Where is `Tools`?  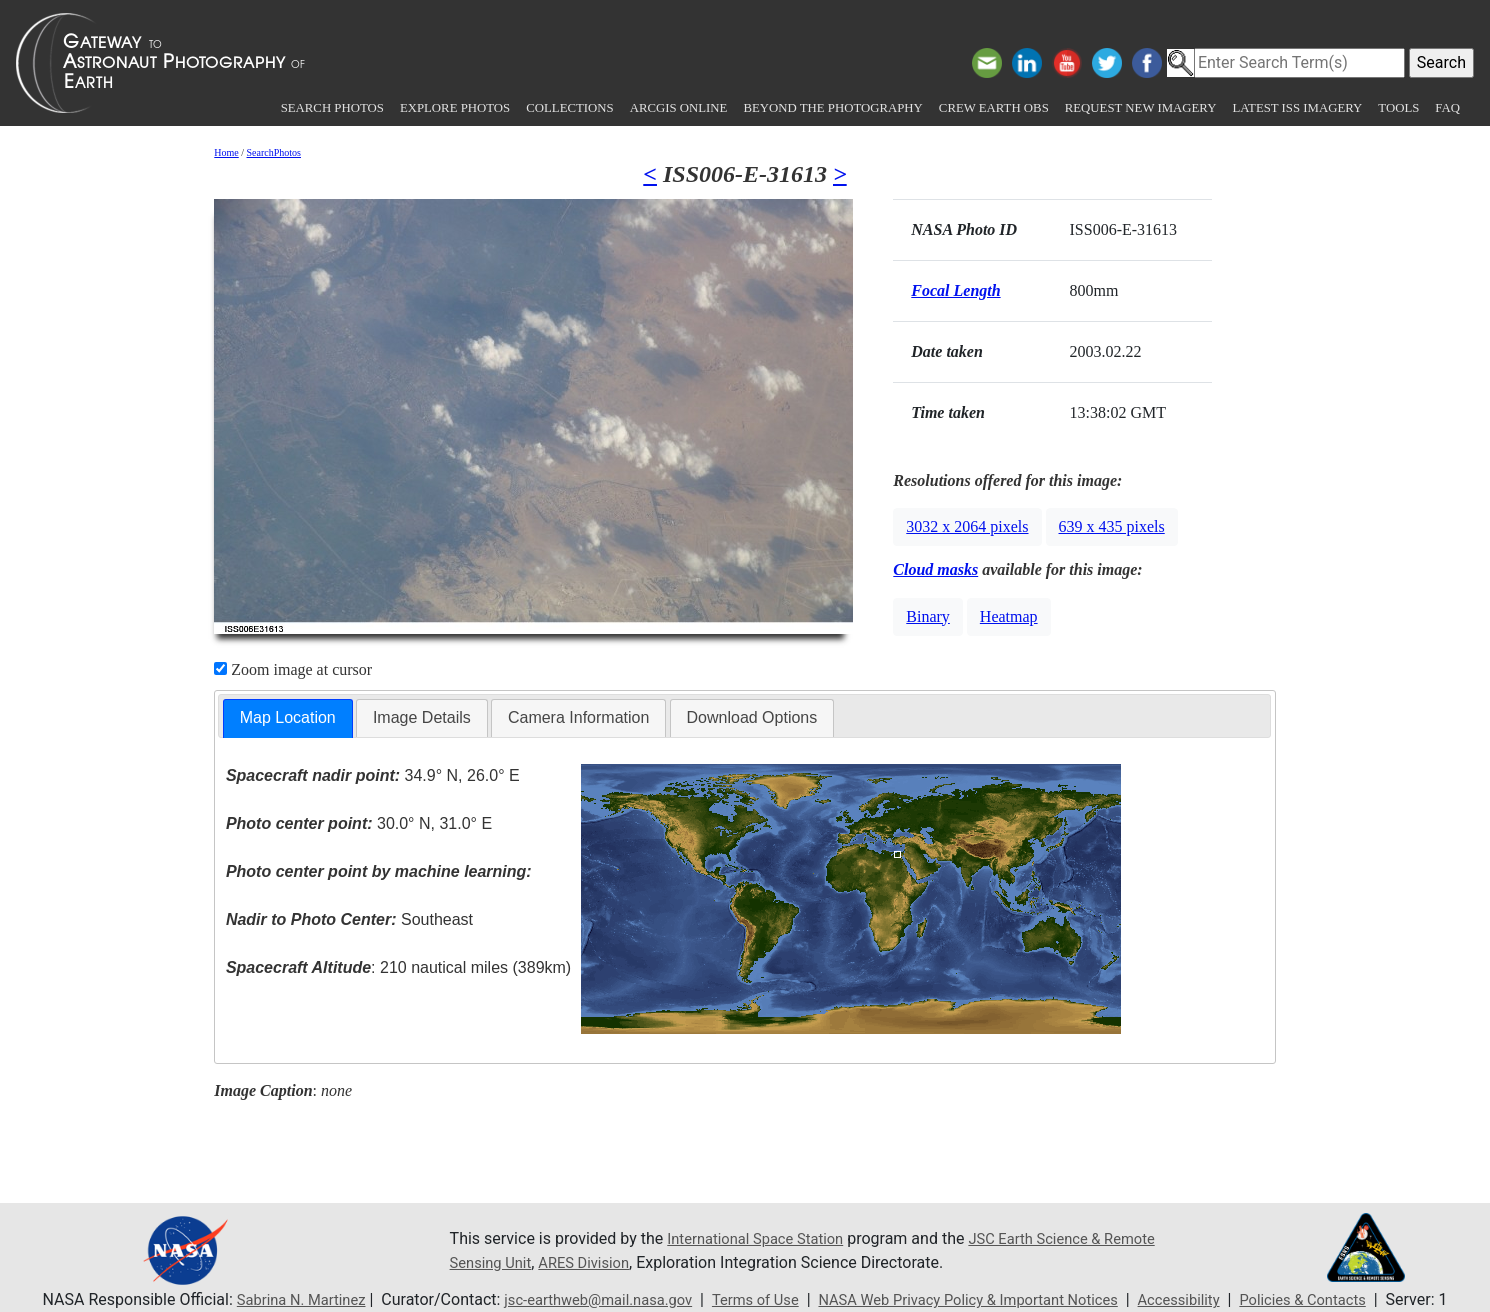
Tools is located at coordinates (1398, 108).